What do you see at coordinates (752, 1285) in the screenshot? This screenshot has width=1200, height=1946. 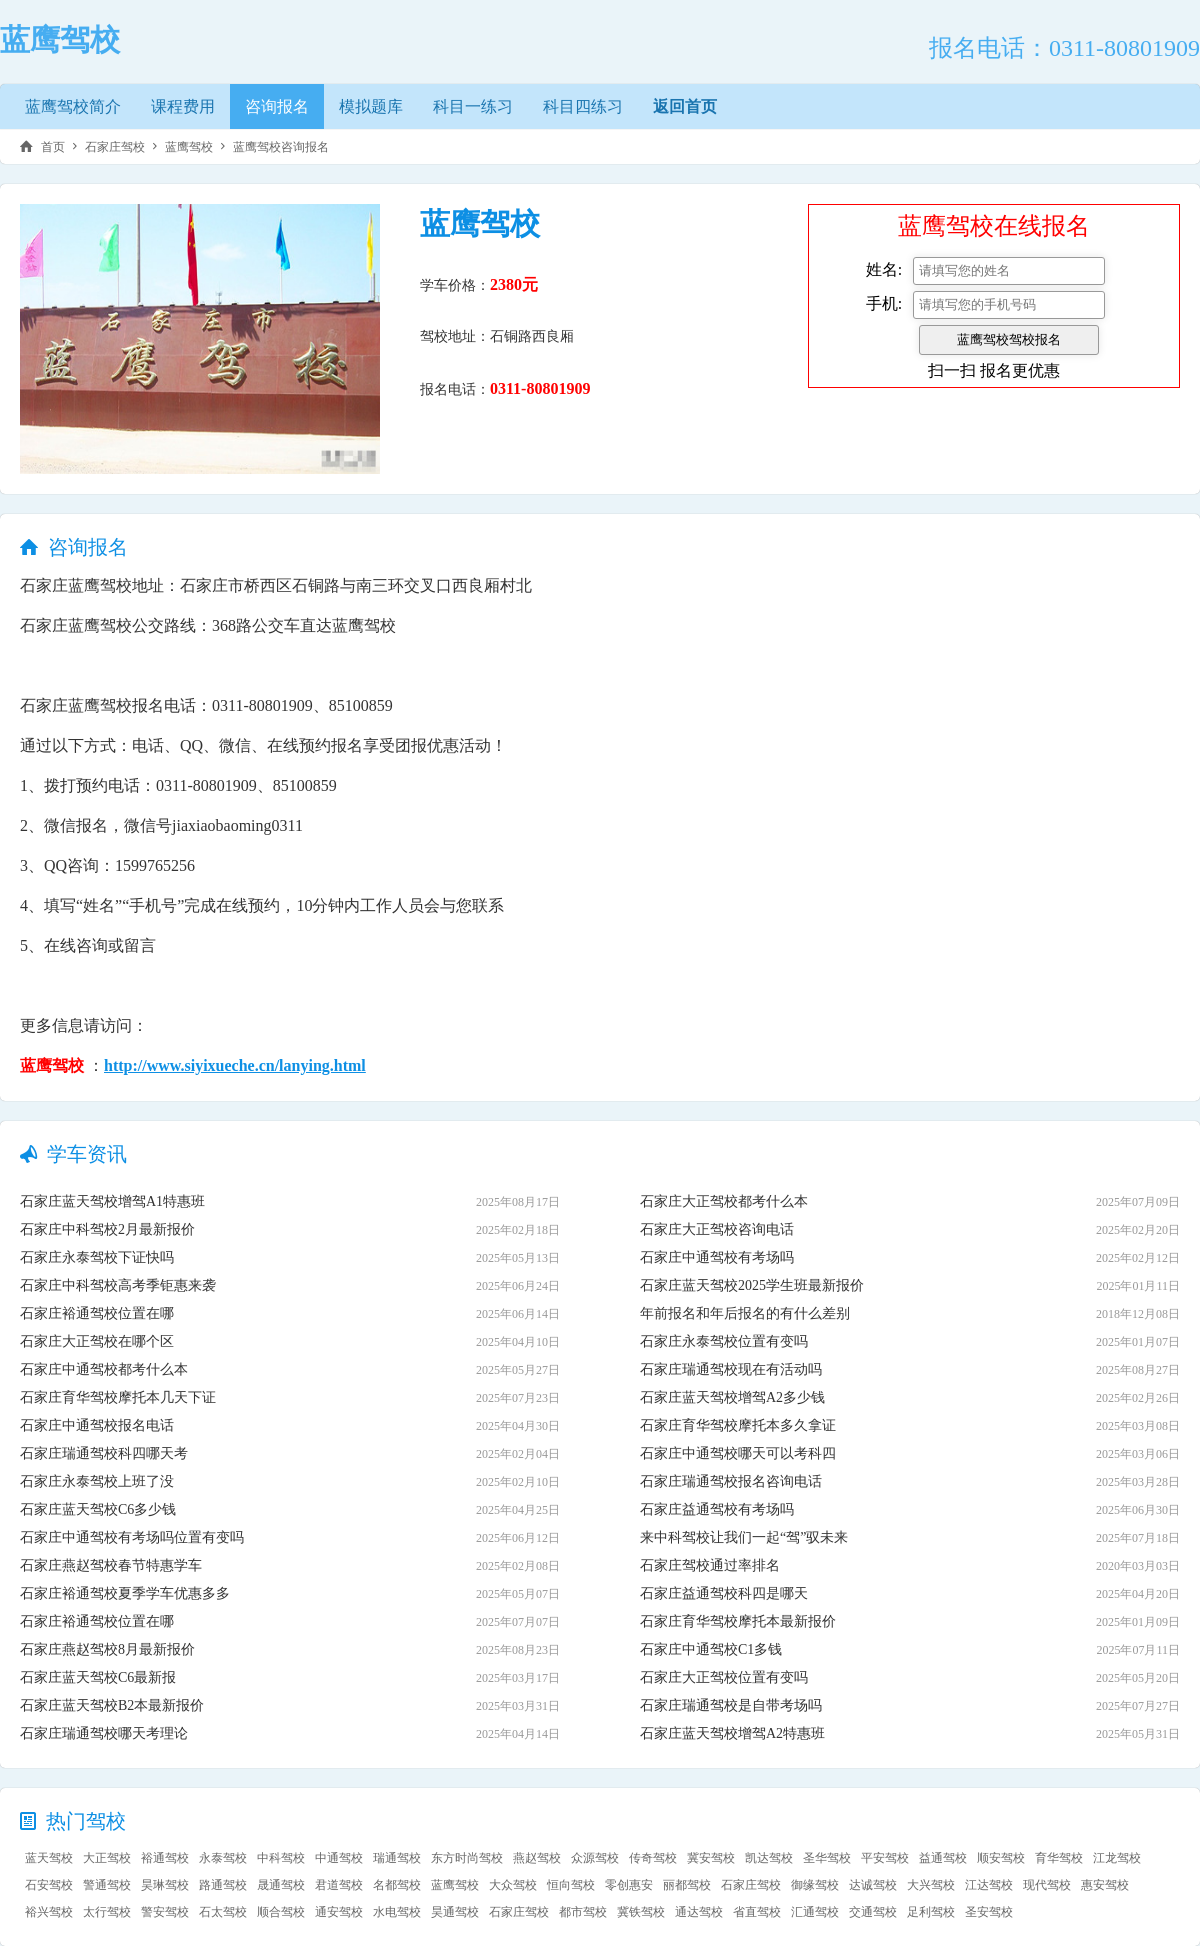 I see `石家庄蓝天驾校2025学生班最新报价` at bounding box center [752, 1285].